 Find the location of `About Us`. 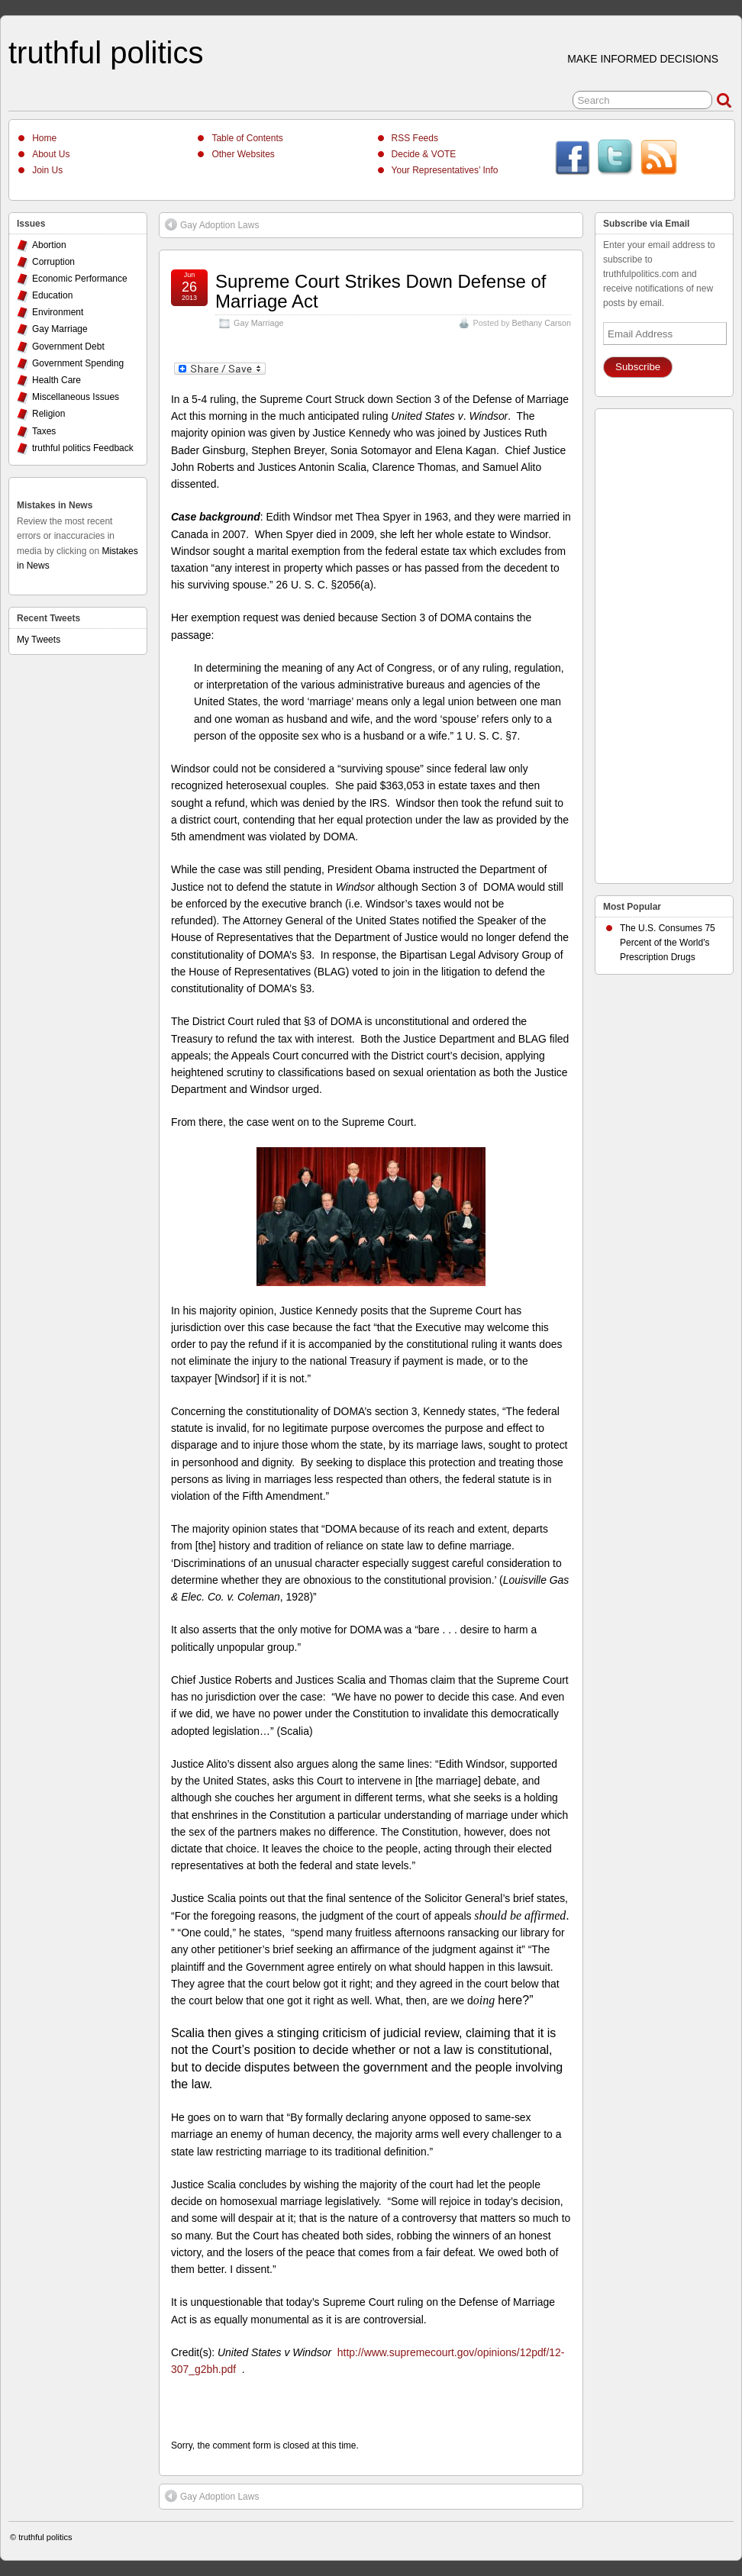

About Us is located at coordinates (50, 154).